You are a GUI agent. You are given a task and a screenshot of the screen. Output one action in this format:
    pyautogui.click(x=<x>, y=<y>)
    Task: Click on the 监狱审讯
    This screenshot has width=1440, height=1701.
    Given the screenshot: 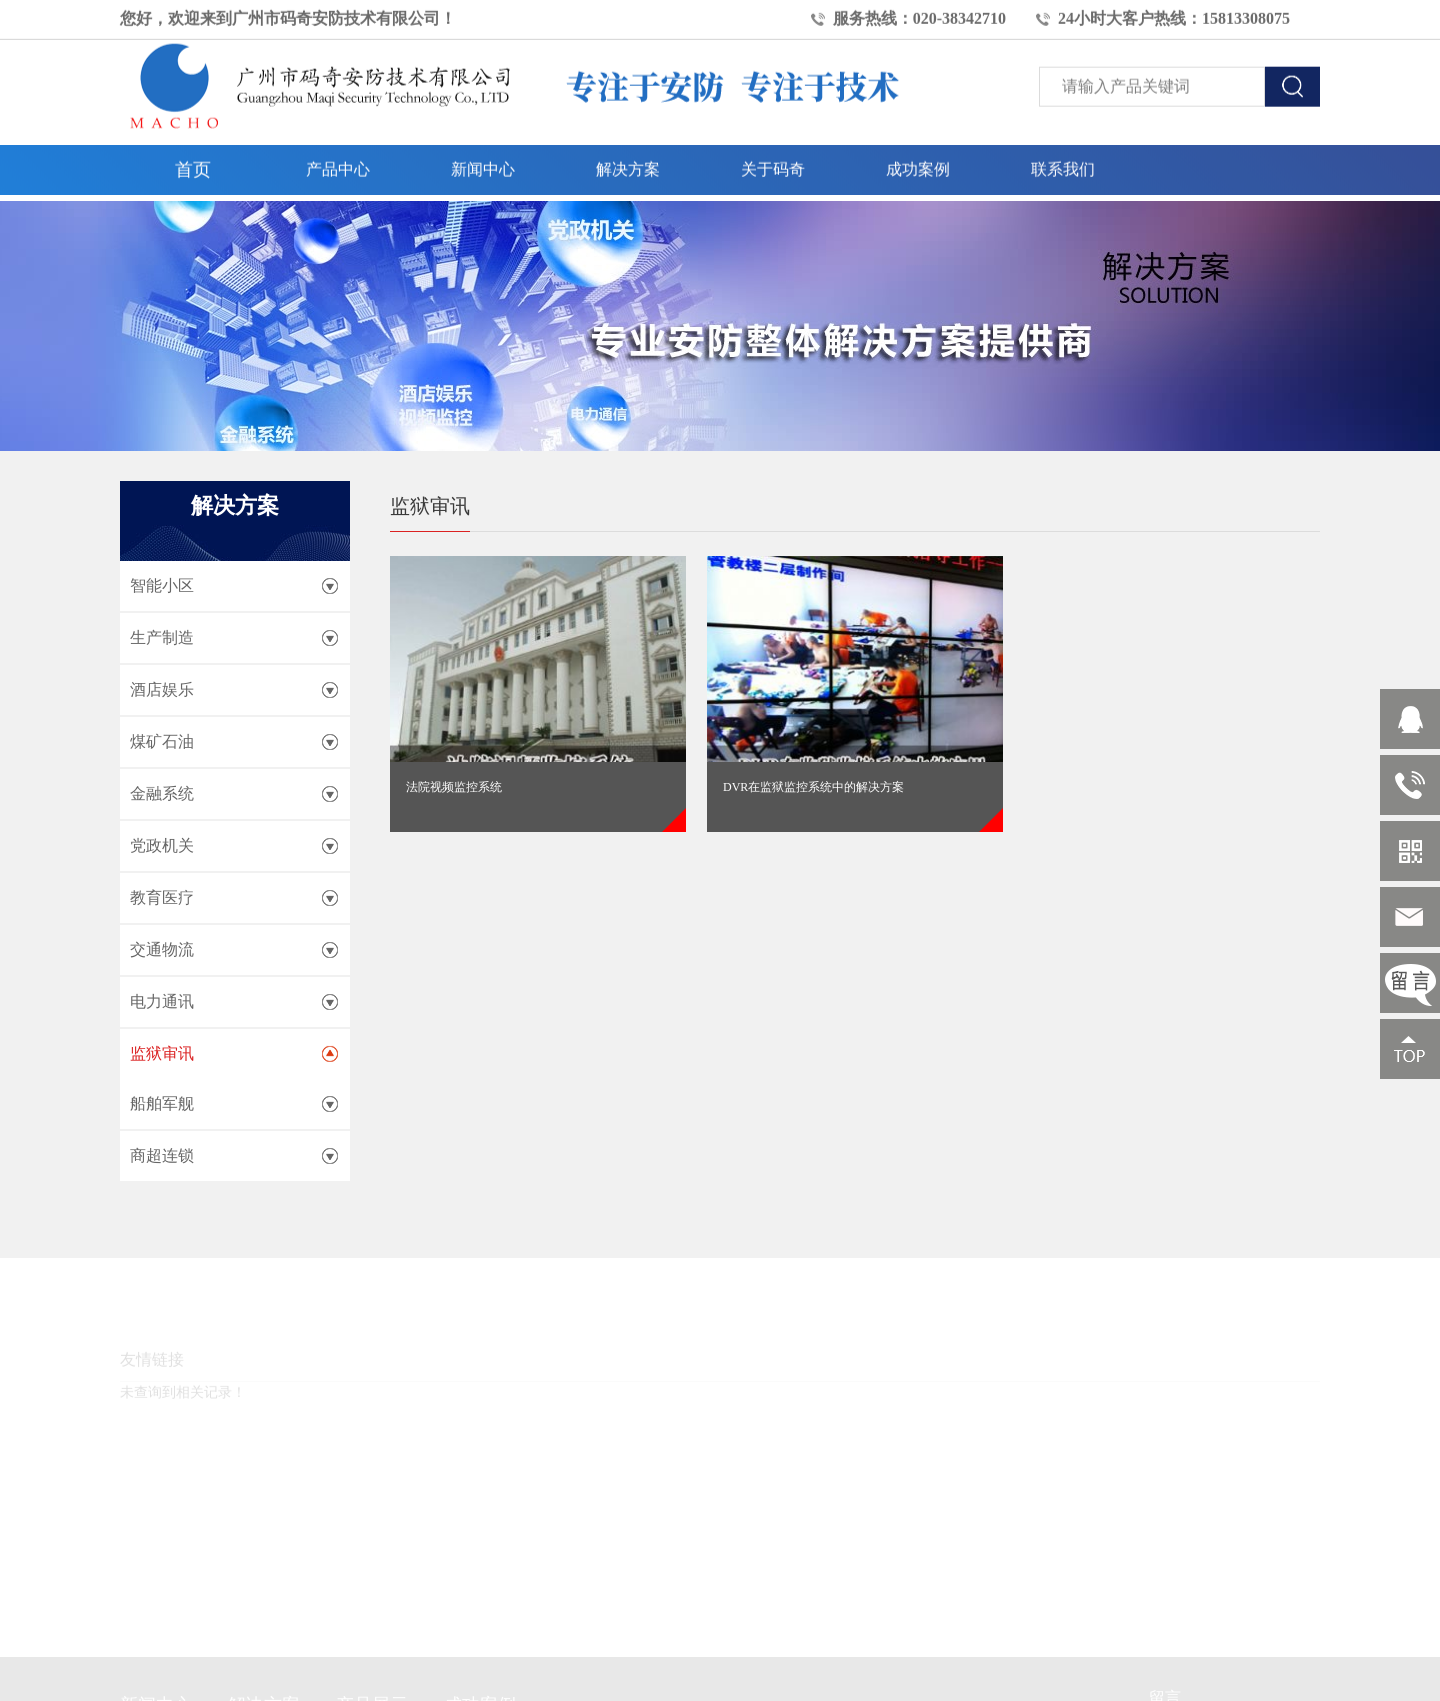 What is the action you would take?
    pyautogui.click(x=162, y=1053)
    